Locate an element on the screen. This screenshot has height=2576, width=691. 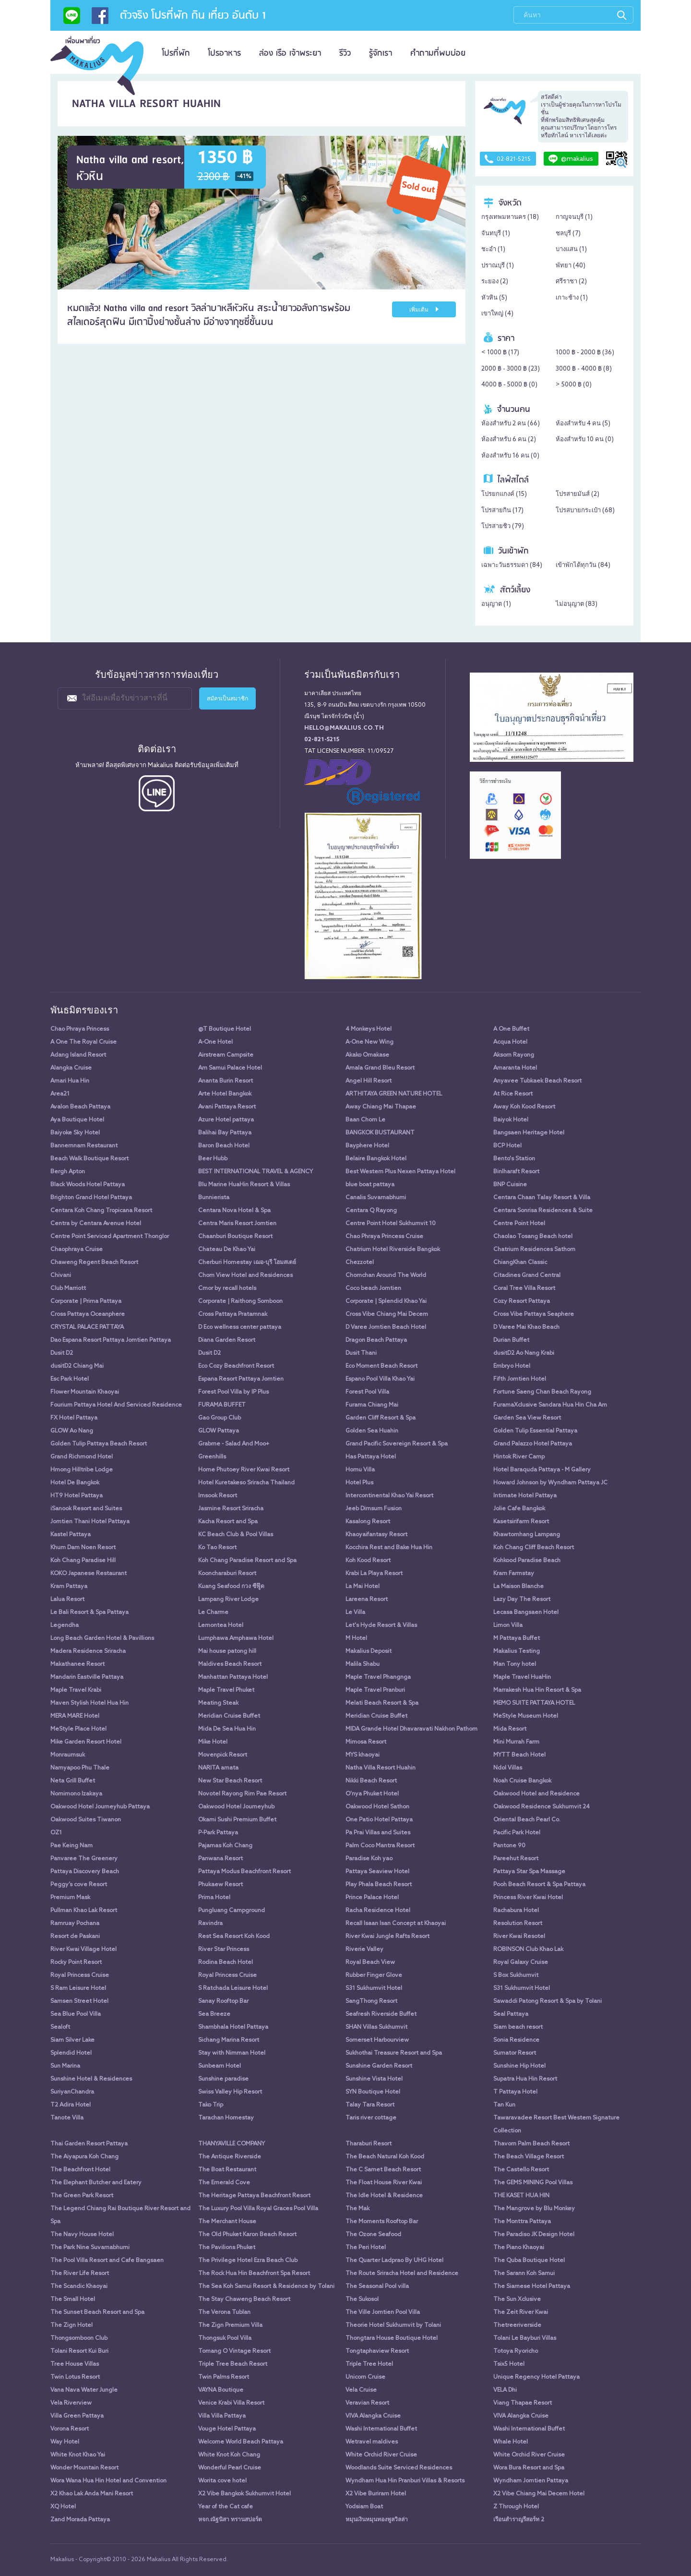
Khaoyaifantasy Resort is located at coordinates (376, 1534).